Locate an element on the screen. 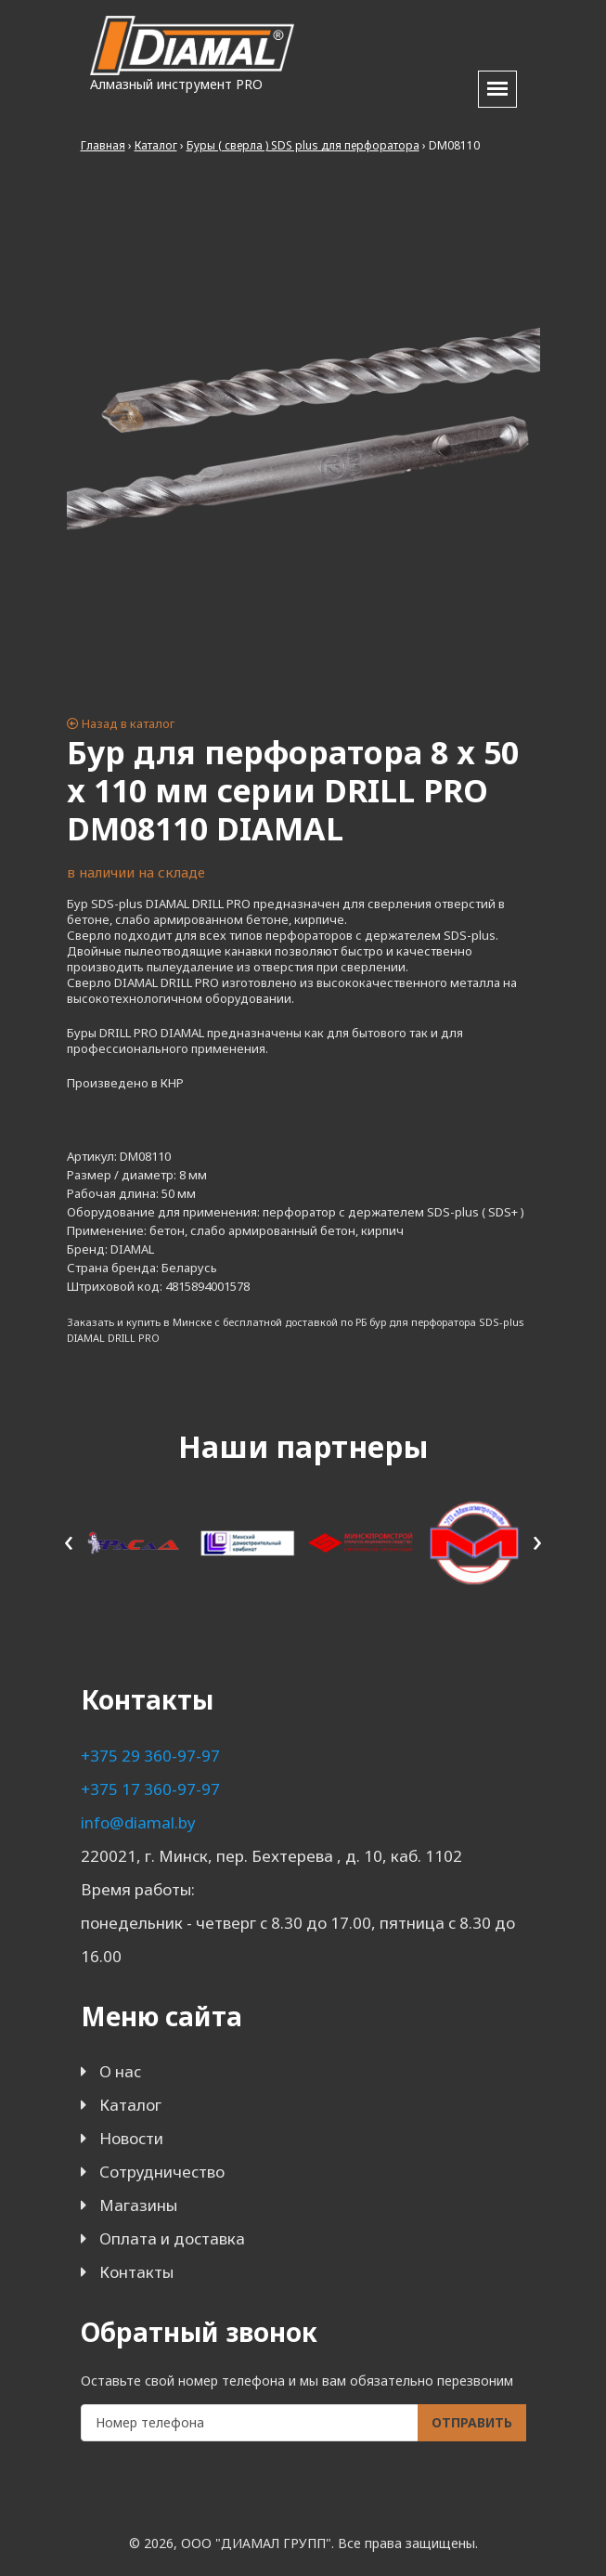  Оплата и доставка is located at coordinates (172, 2238).